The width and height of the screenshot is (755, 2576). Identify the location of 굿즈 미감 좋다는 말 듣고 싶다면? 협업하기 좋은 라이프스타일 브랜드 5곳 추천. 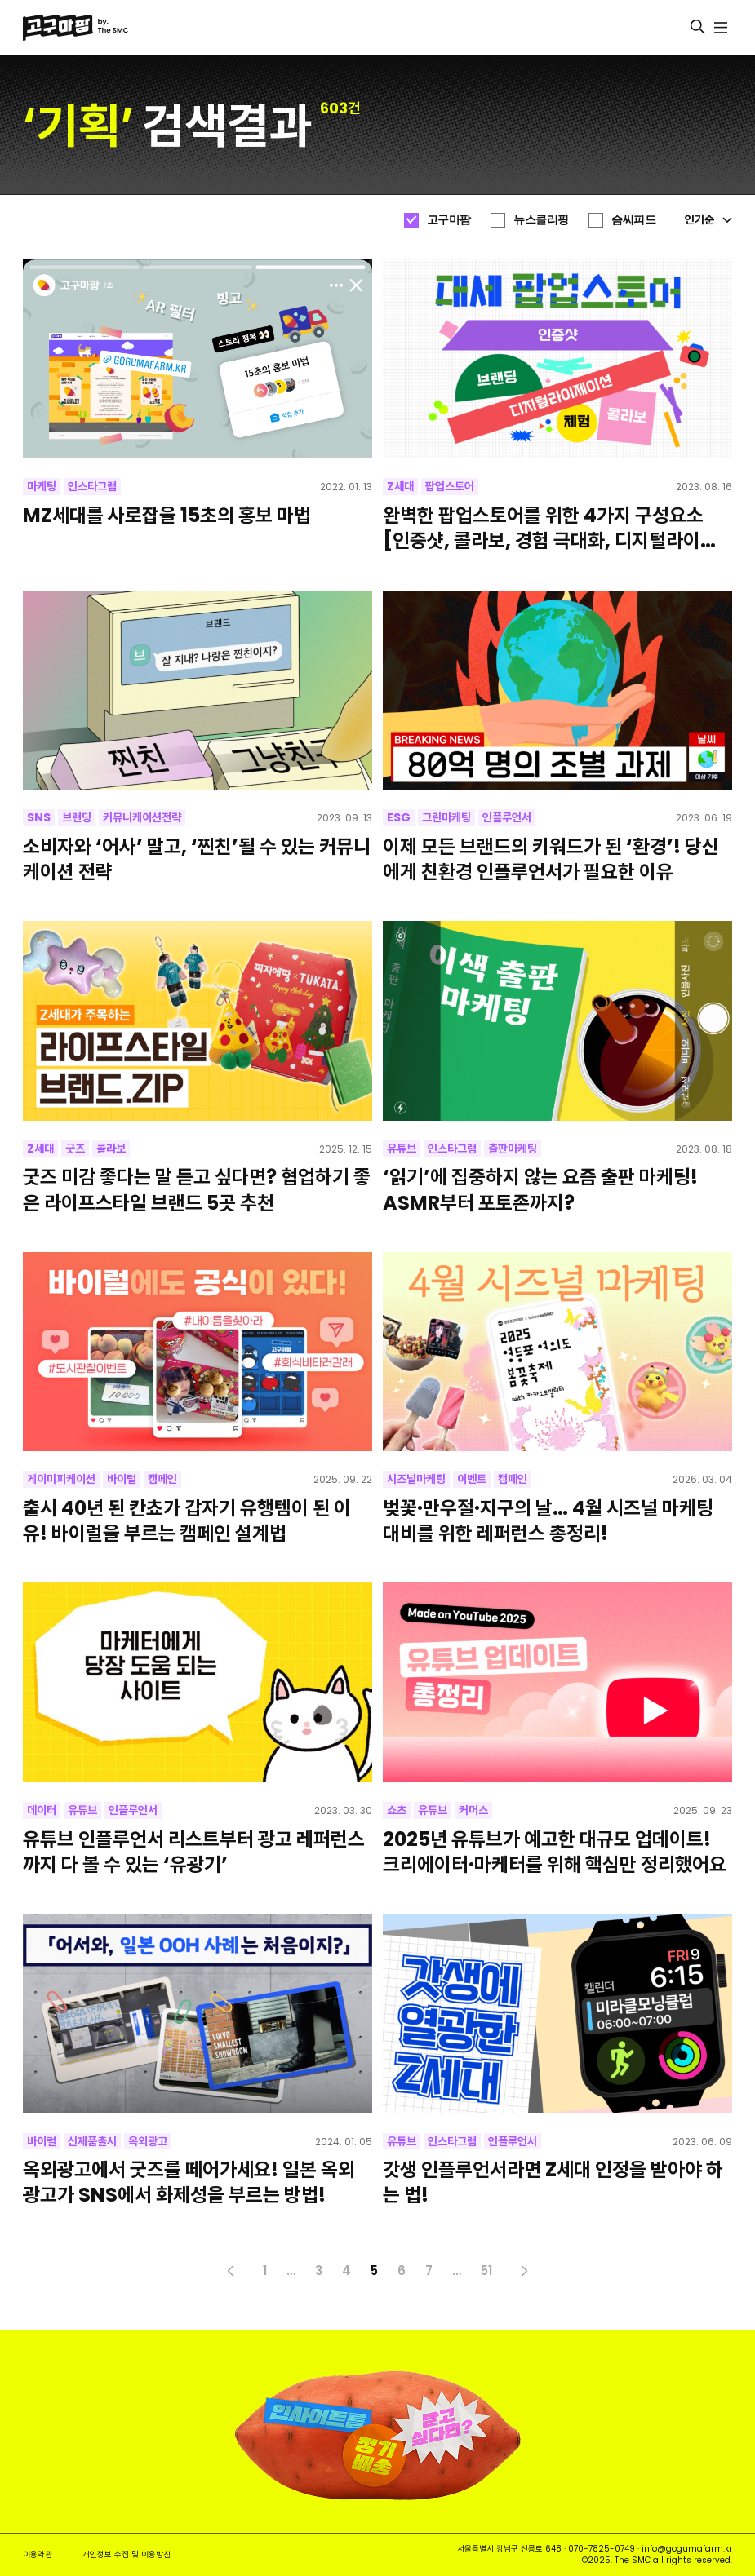
(197, 1189).